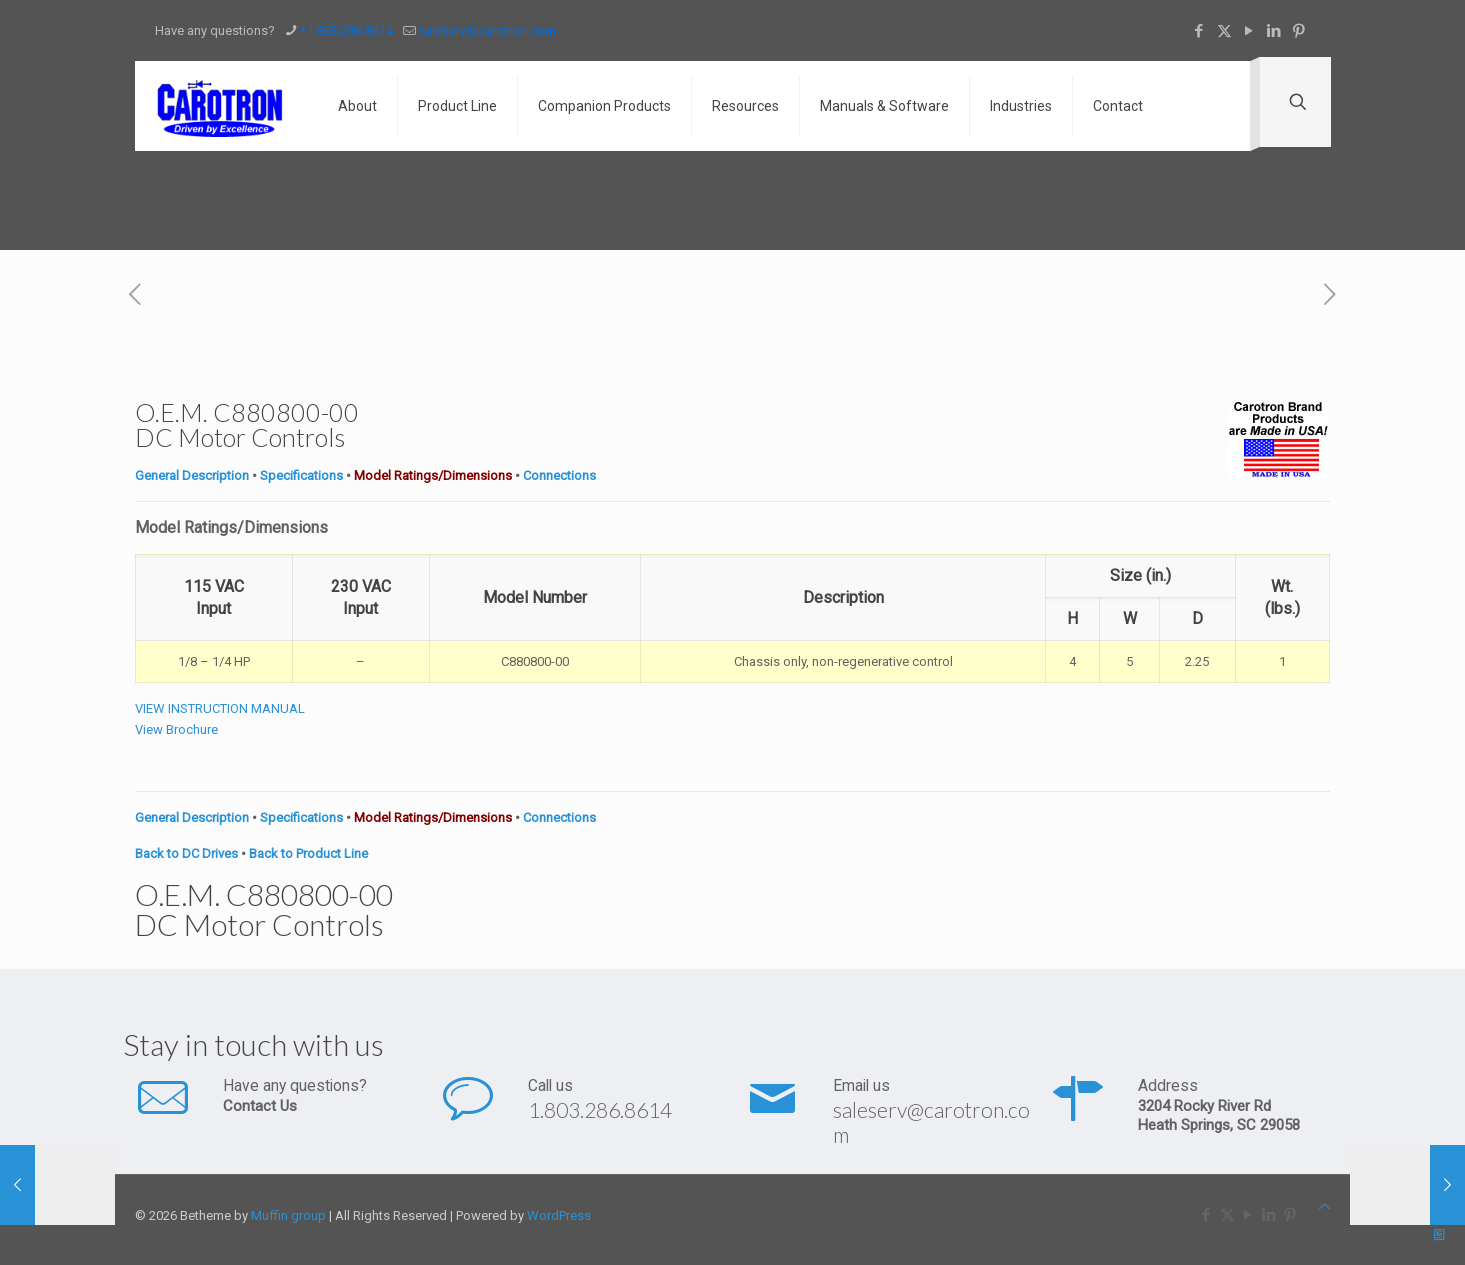  I want to click on [Facebook icon], so click(1199, 31).